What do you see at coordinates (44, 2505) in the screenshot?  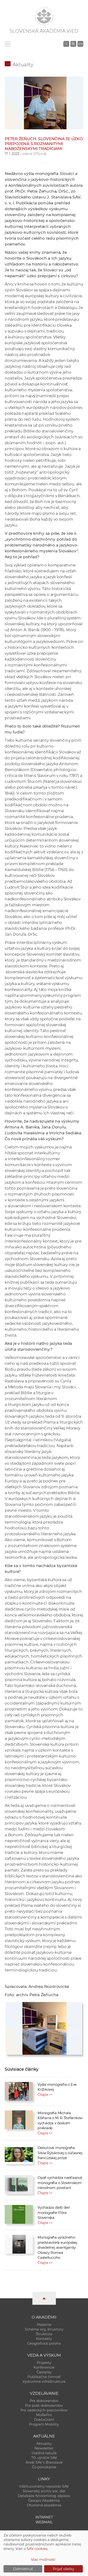 I see `Otvorená akadémia` at bounding box center [44, 2505].